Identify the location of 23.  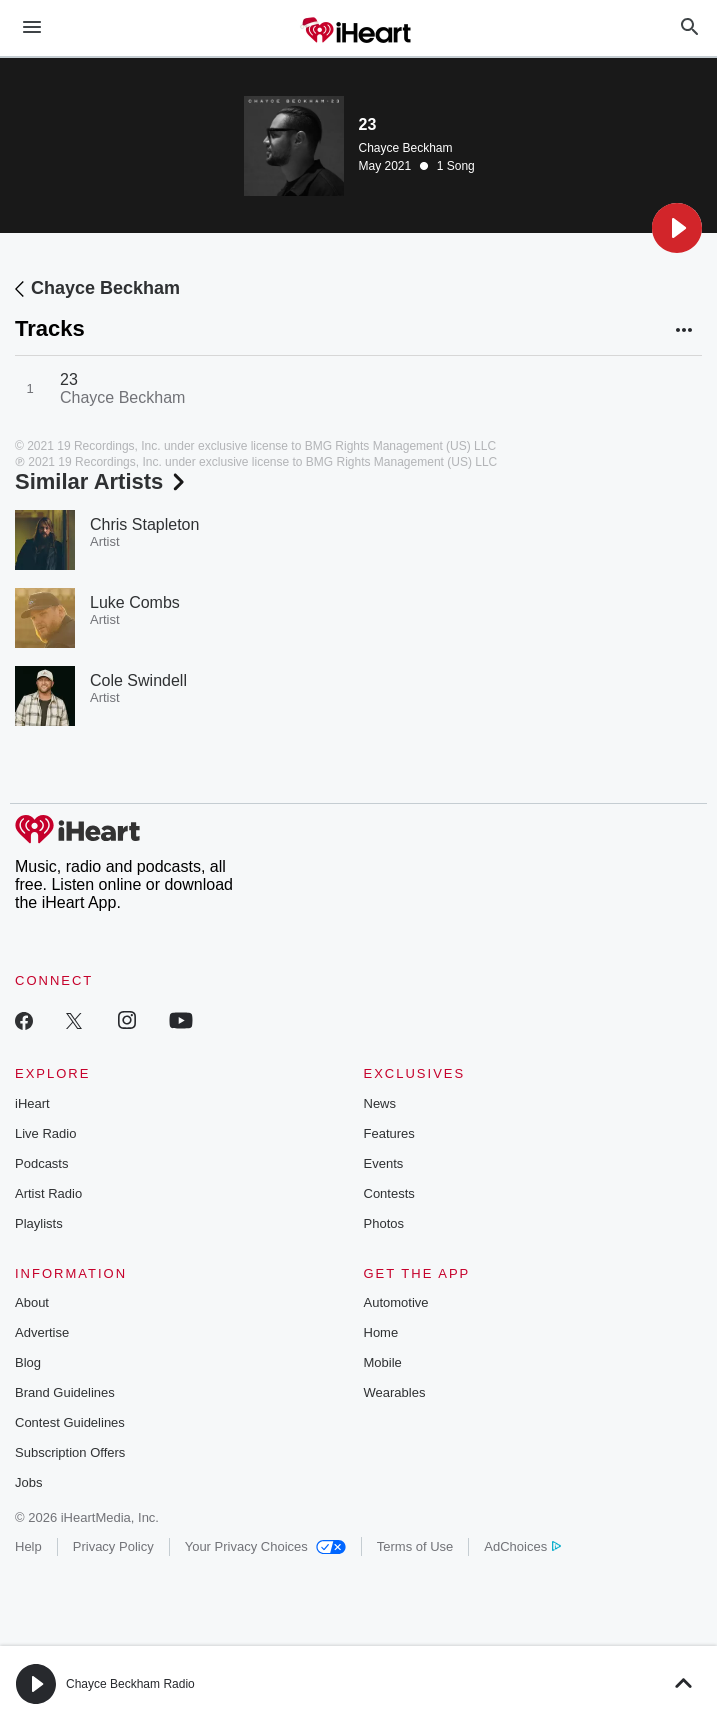
(69, 379).